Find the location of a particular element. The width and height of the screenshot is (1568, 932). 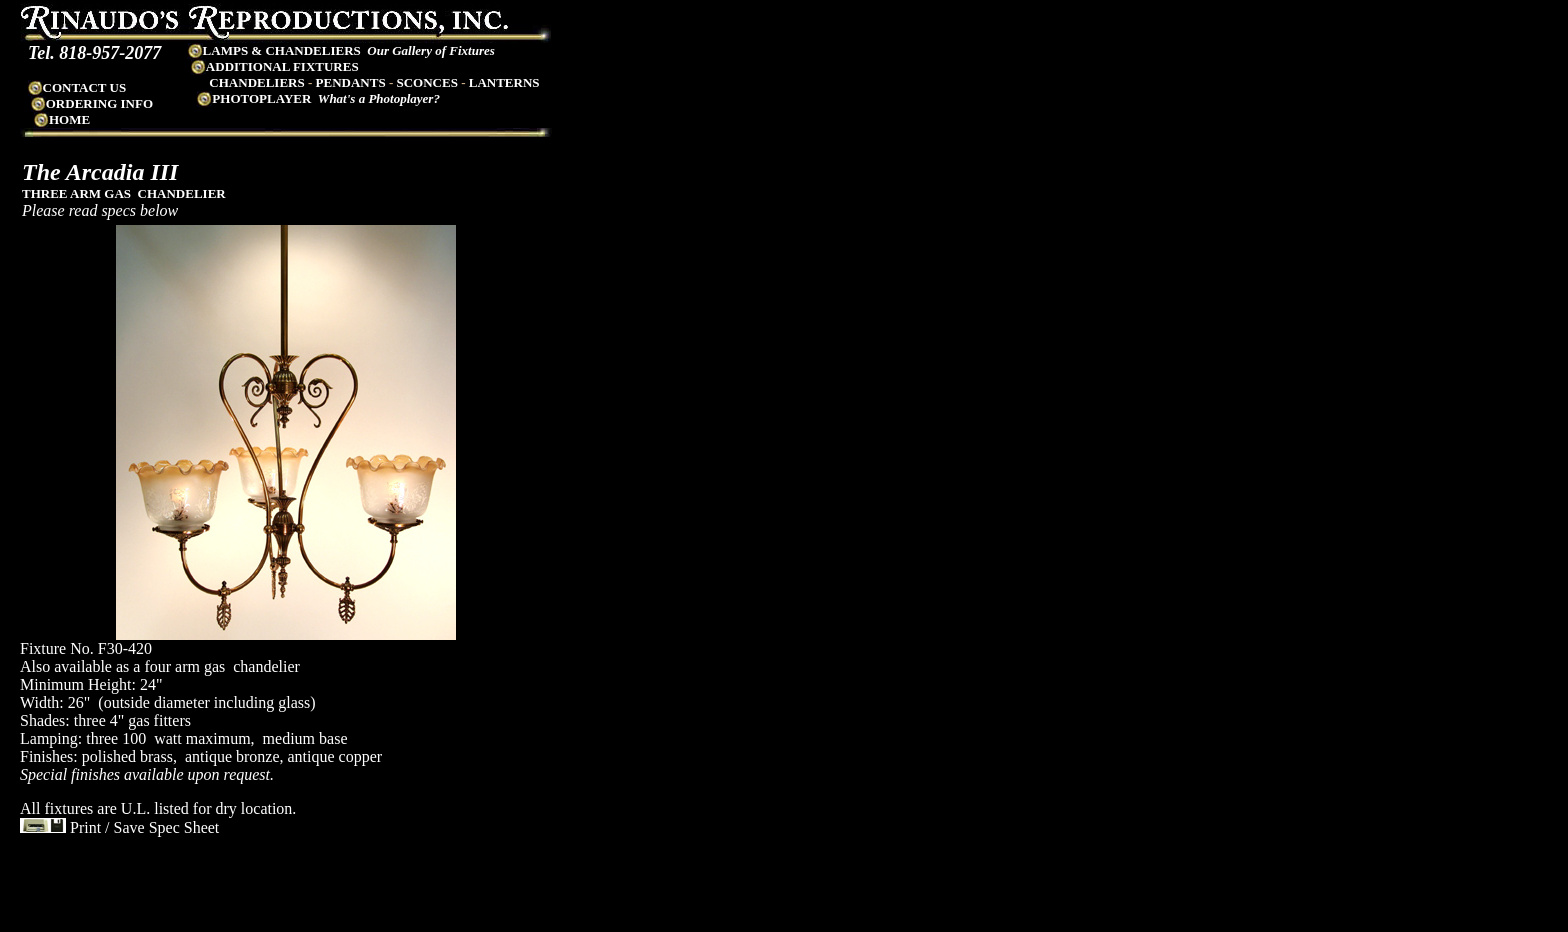

ORDERING INFO is located at coordinates (91, 103).